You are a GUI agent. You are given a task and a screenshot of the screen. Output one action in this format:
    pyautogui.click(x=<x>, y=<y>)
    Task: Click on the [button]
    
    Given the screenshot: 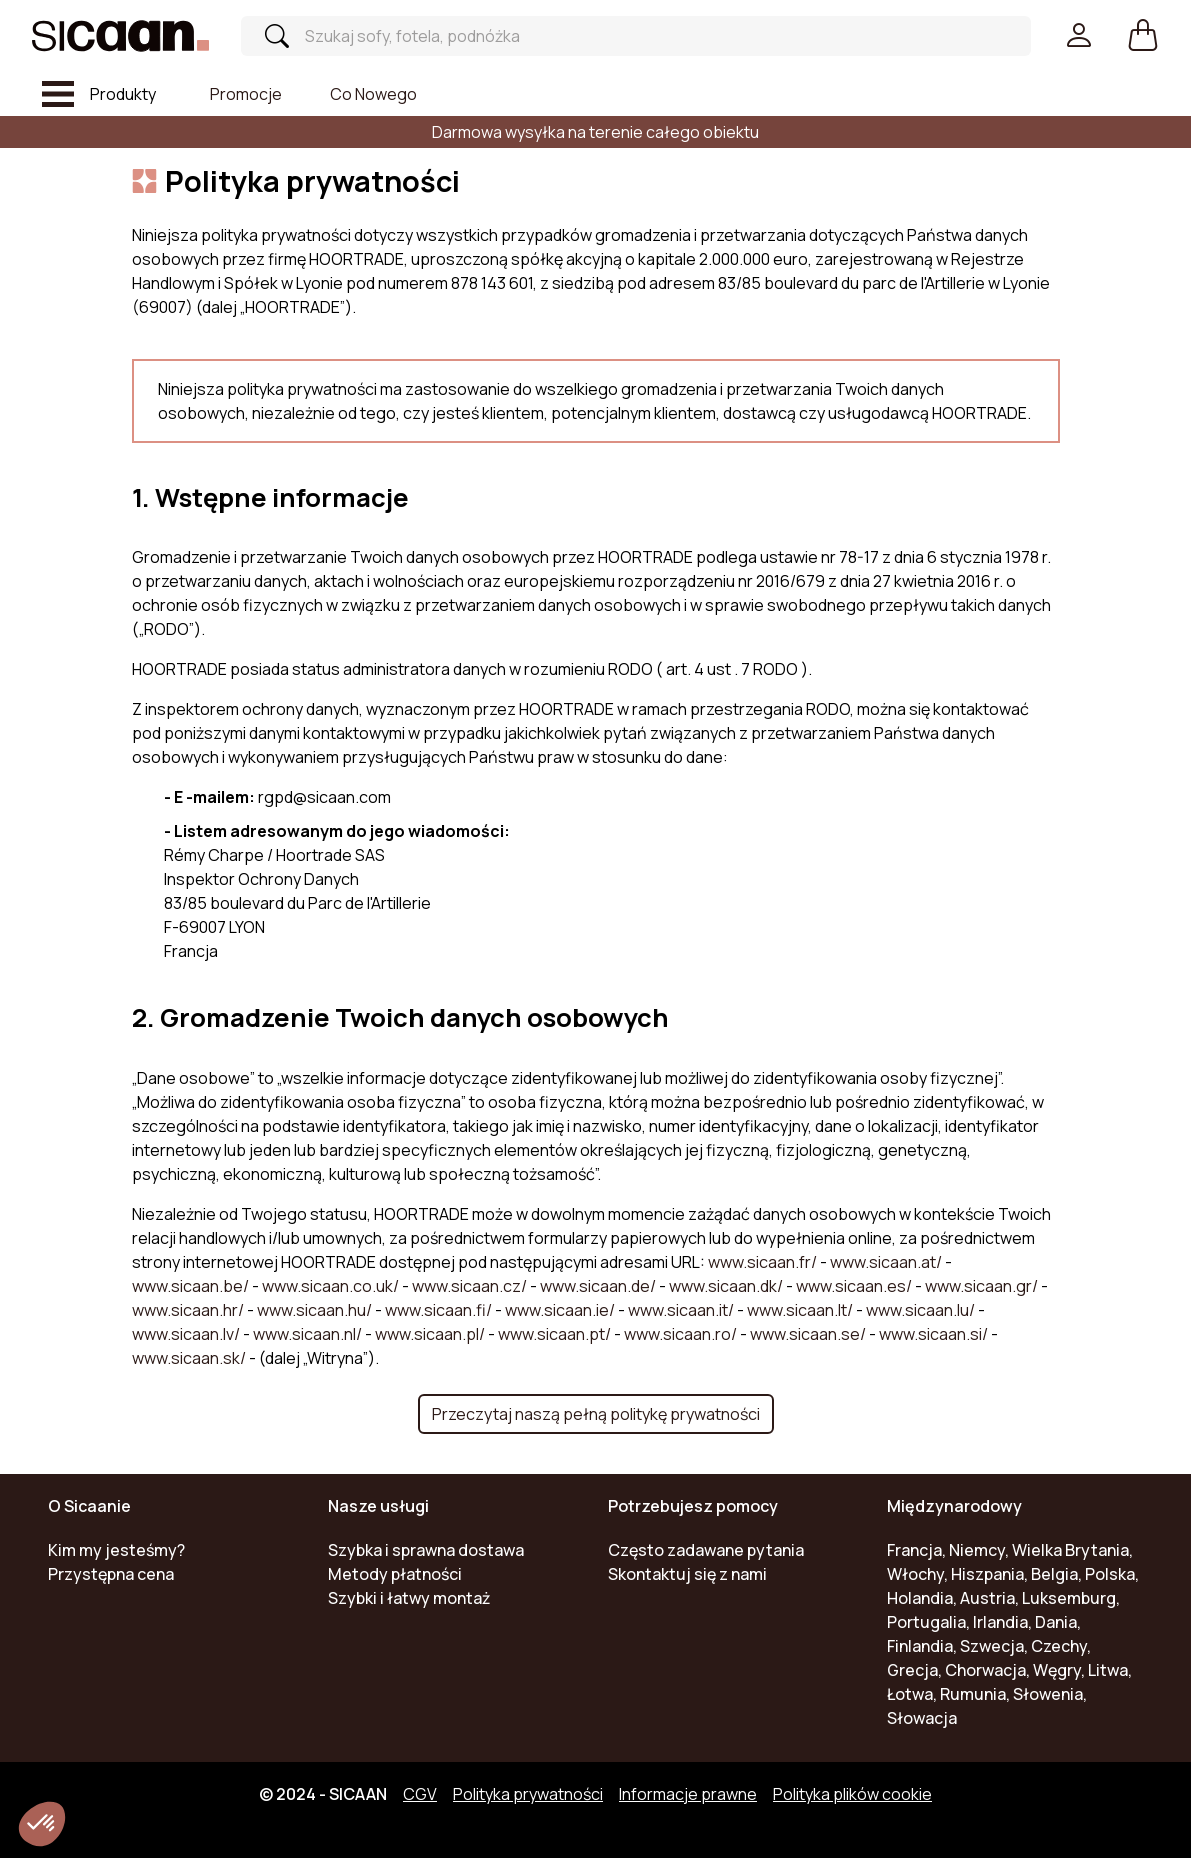 What is the action you would take?
    pyautogui.click(x=1143, y=36)
    